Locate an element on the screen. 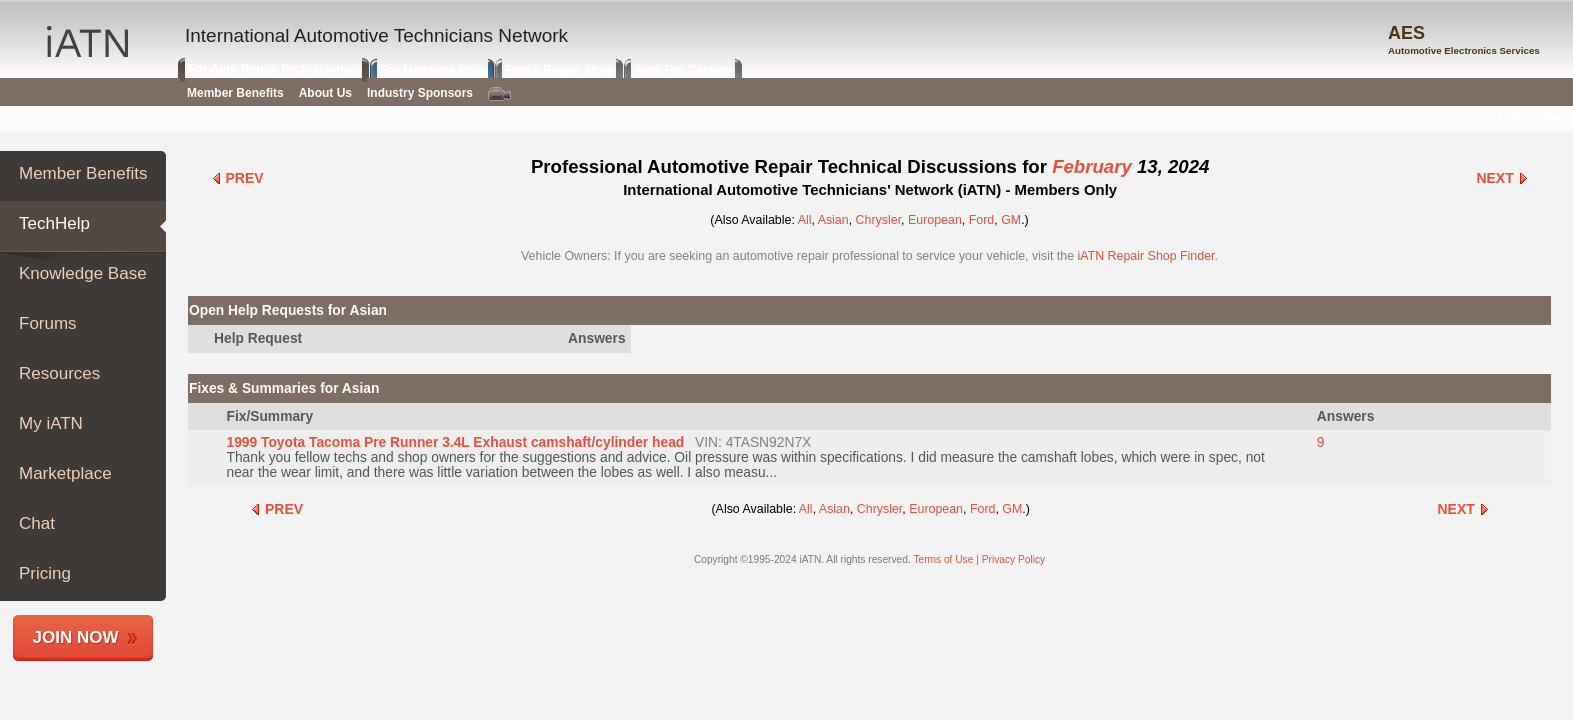  Join is located at coordinates (1552, 118).